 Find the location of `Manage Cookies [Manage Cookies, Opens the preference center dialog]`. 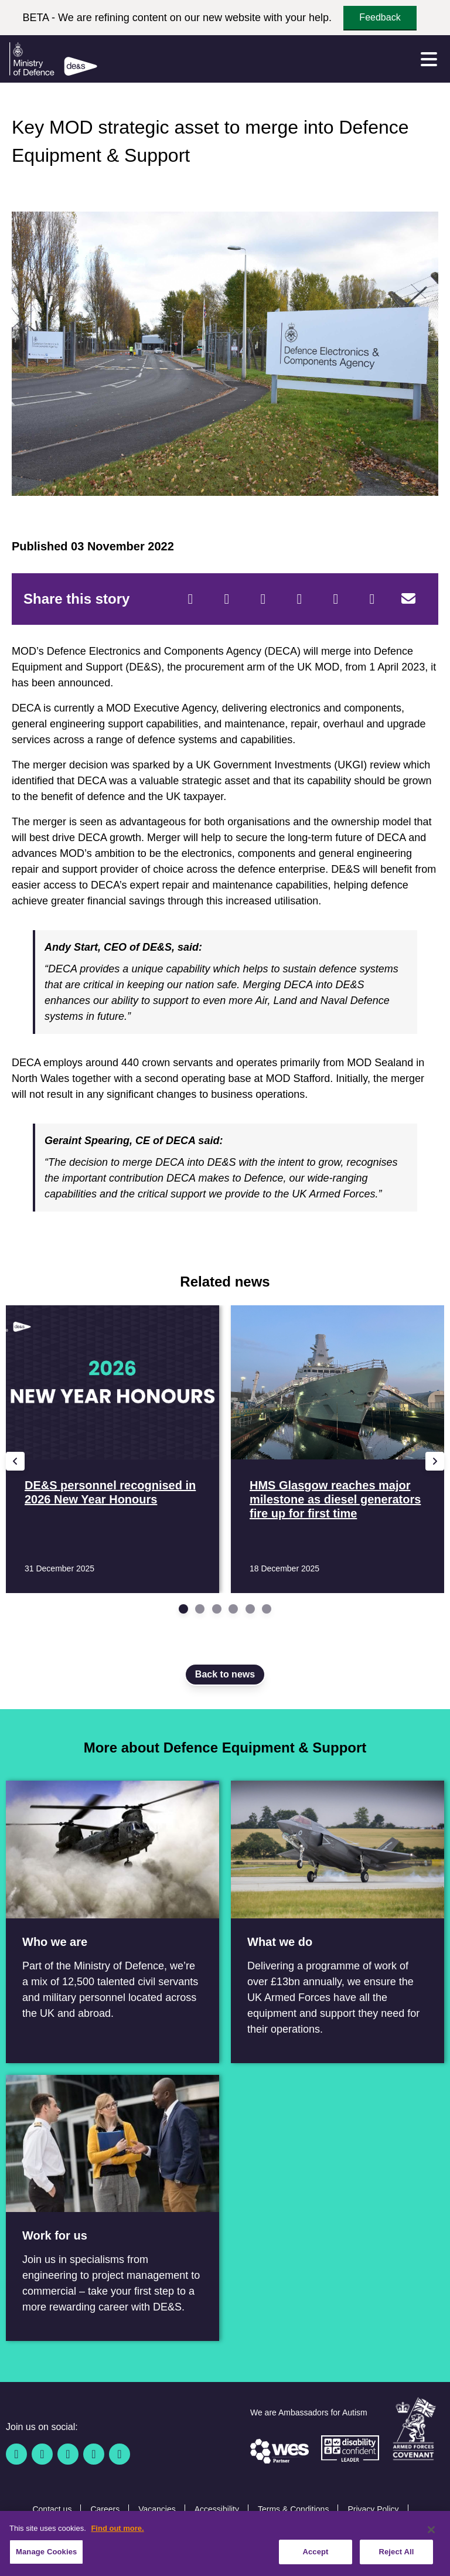

Manage Cookies [Manage Cookies, Opens the preference center dialog] is located at coordinates (46, 2558).